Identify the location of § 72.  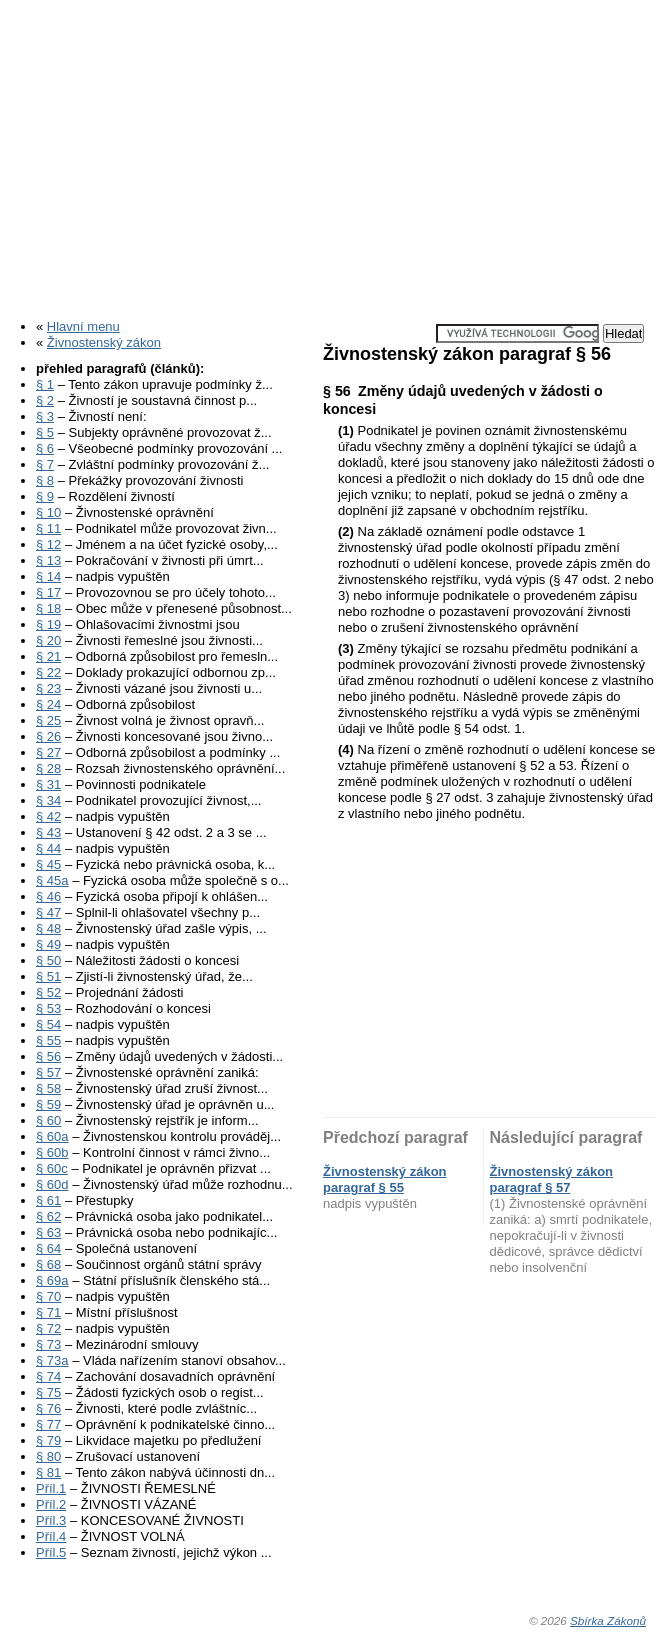
(48, 1328).